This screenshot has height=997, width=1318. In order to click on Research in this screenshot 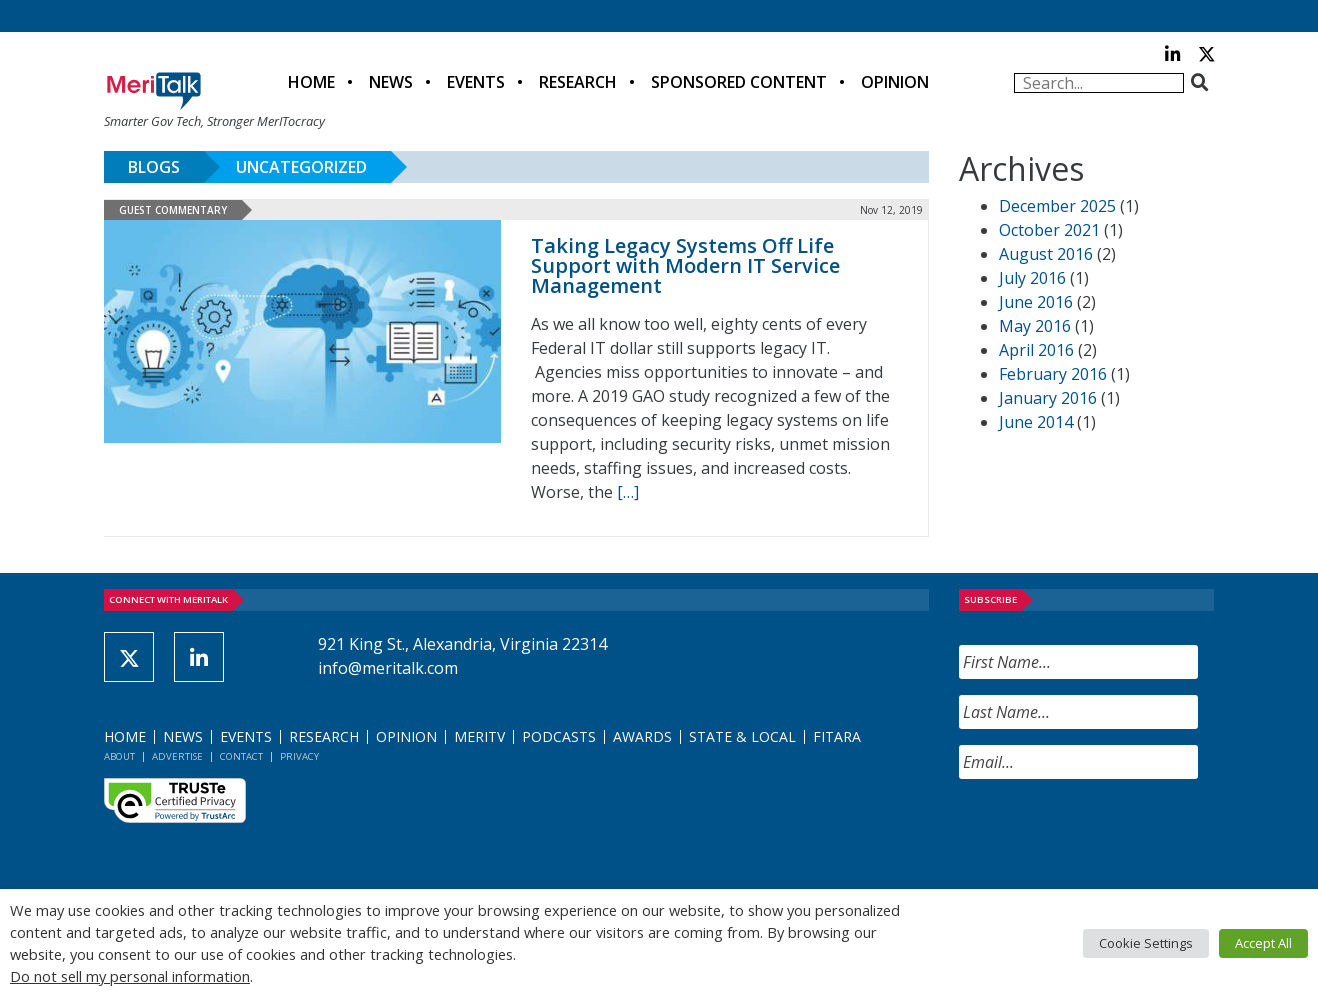, I will do `click(578, 82)`.